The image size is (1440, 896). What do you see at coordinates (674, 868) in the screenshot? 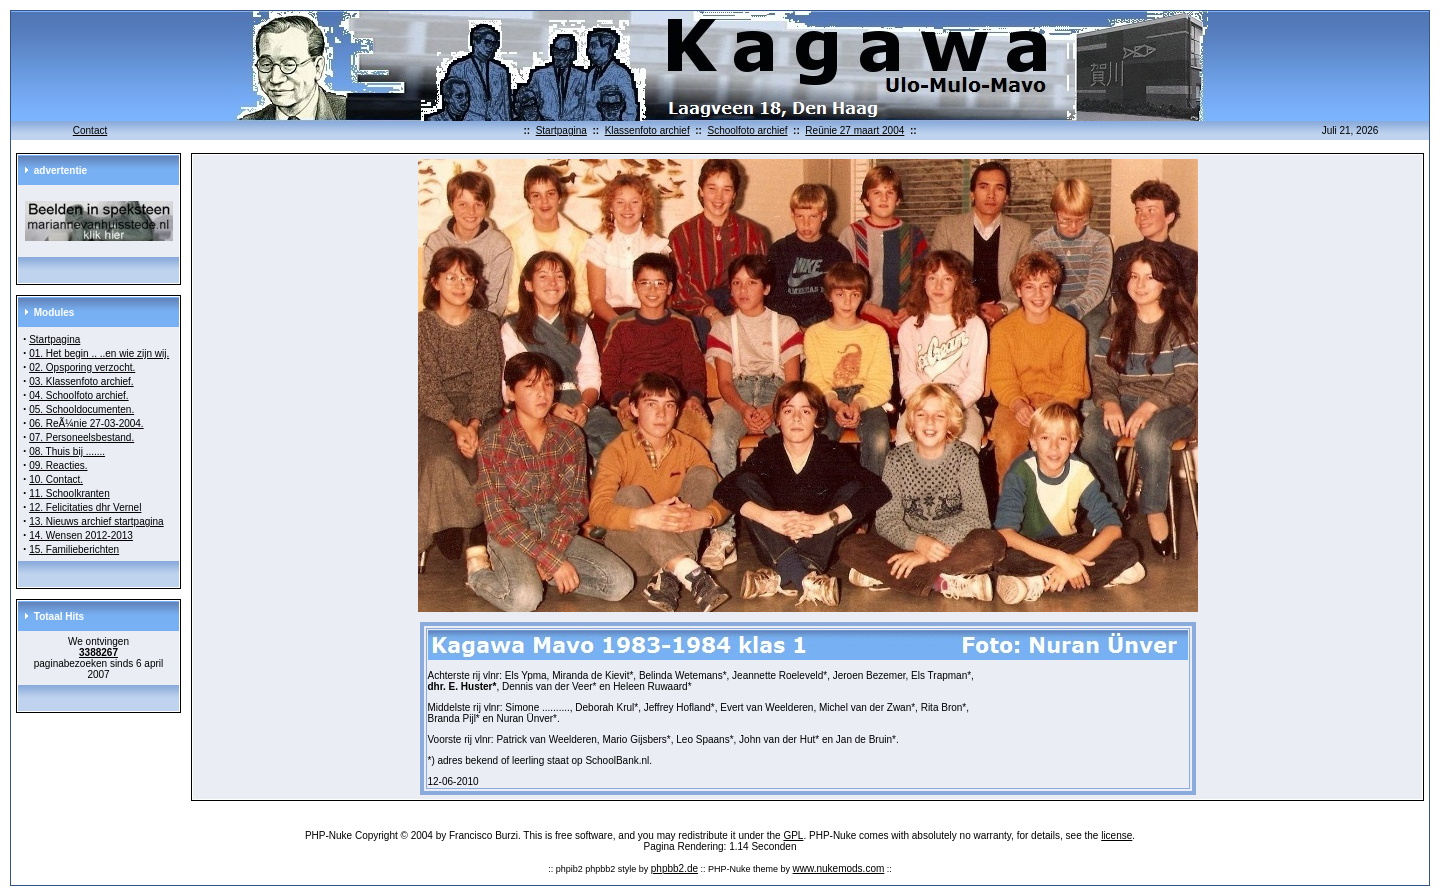
I see `phpbb2.de` at bounding box center [674, 868].